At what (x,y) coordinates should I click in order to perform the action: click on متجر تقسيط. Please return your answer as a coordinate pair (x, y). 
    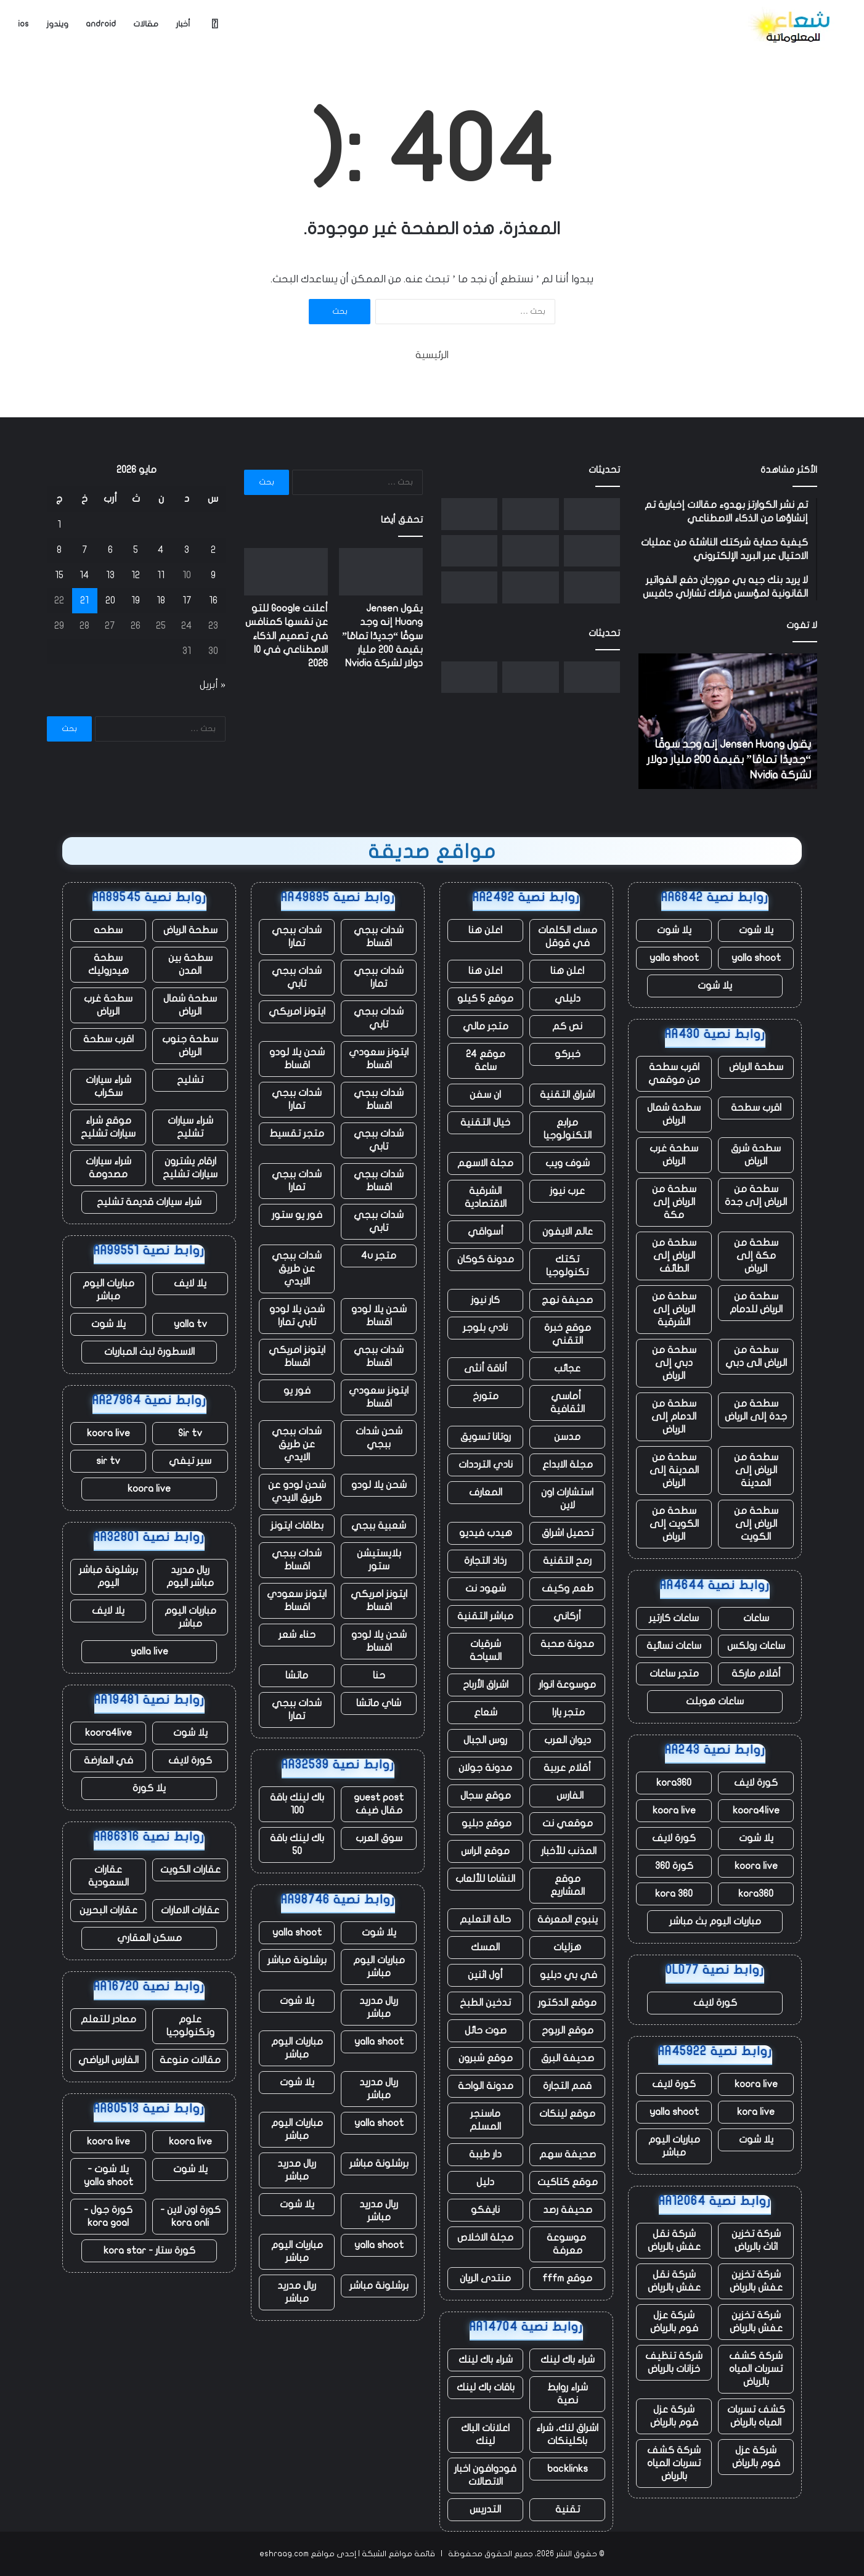
    Looking at the image, I should click on (296, 1134).